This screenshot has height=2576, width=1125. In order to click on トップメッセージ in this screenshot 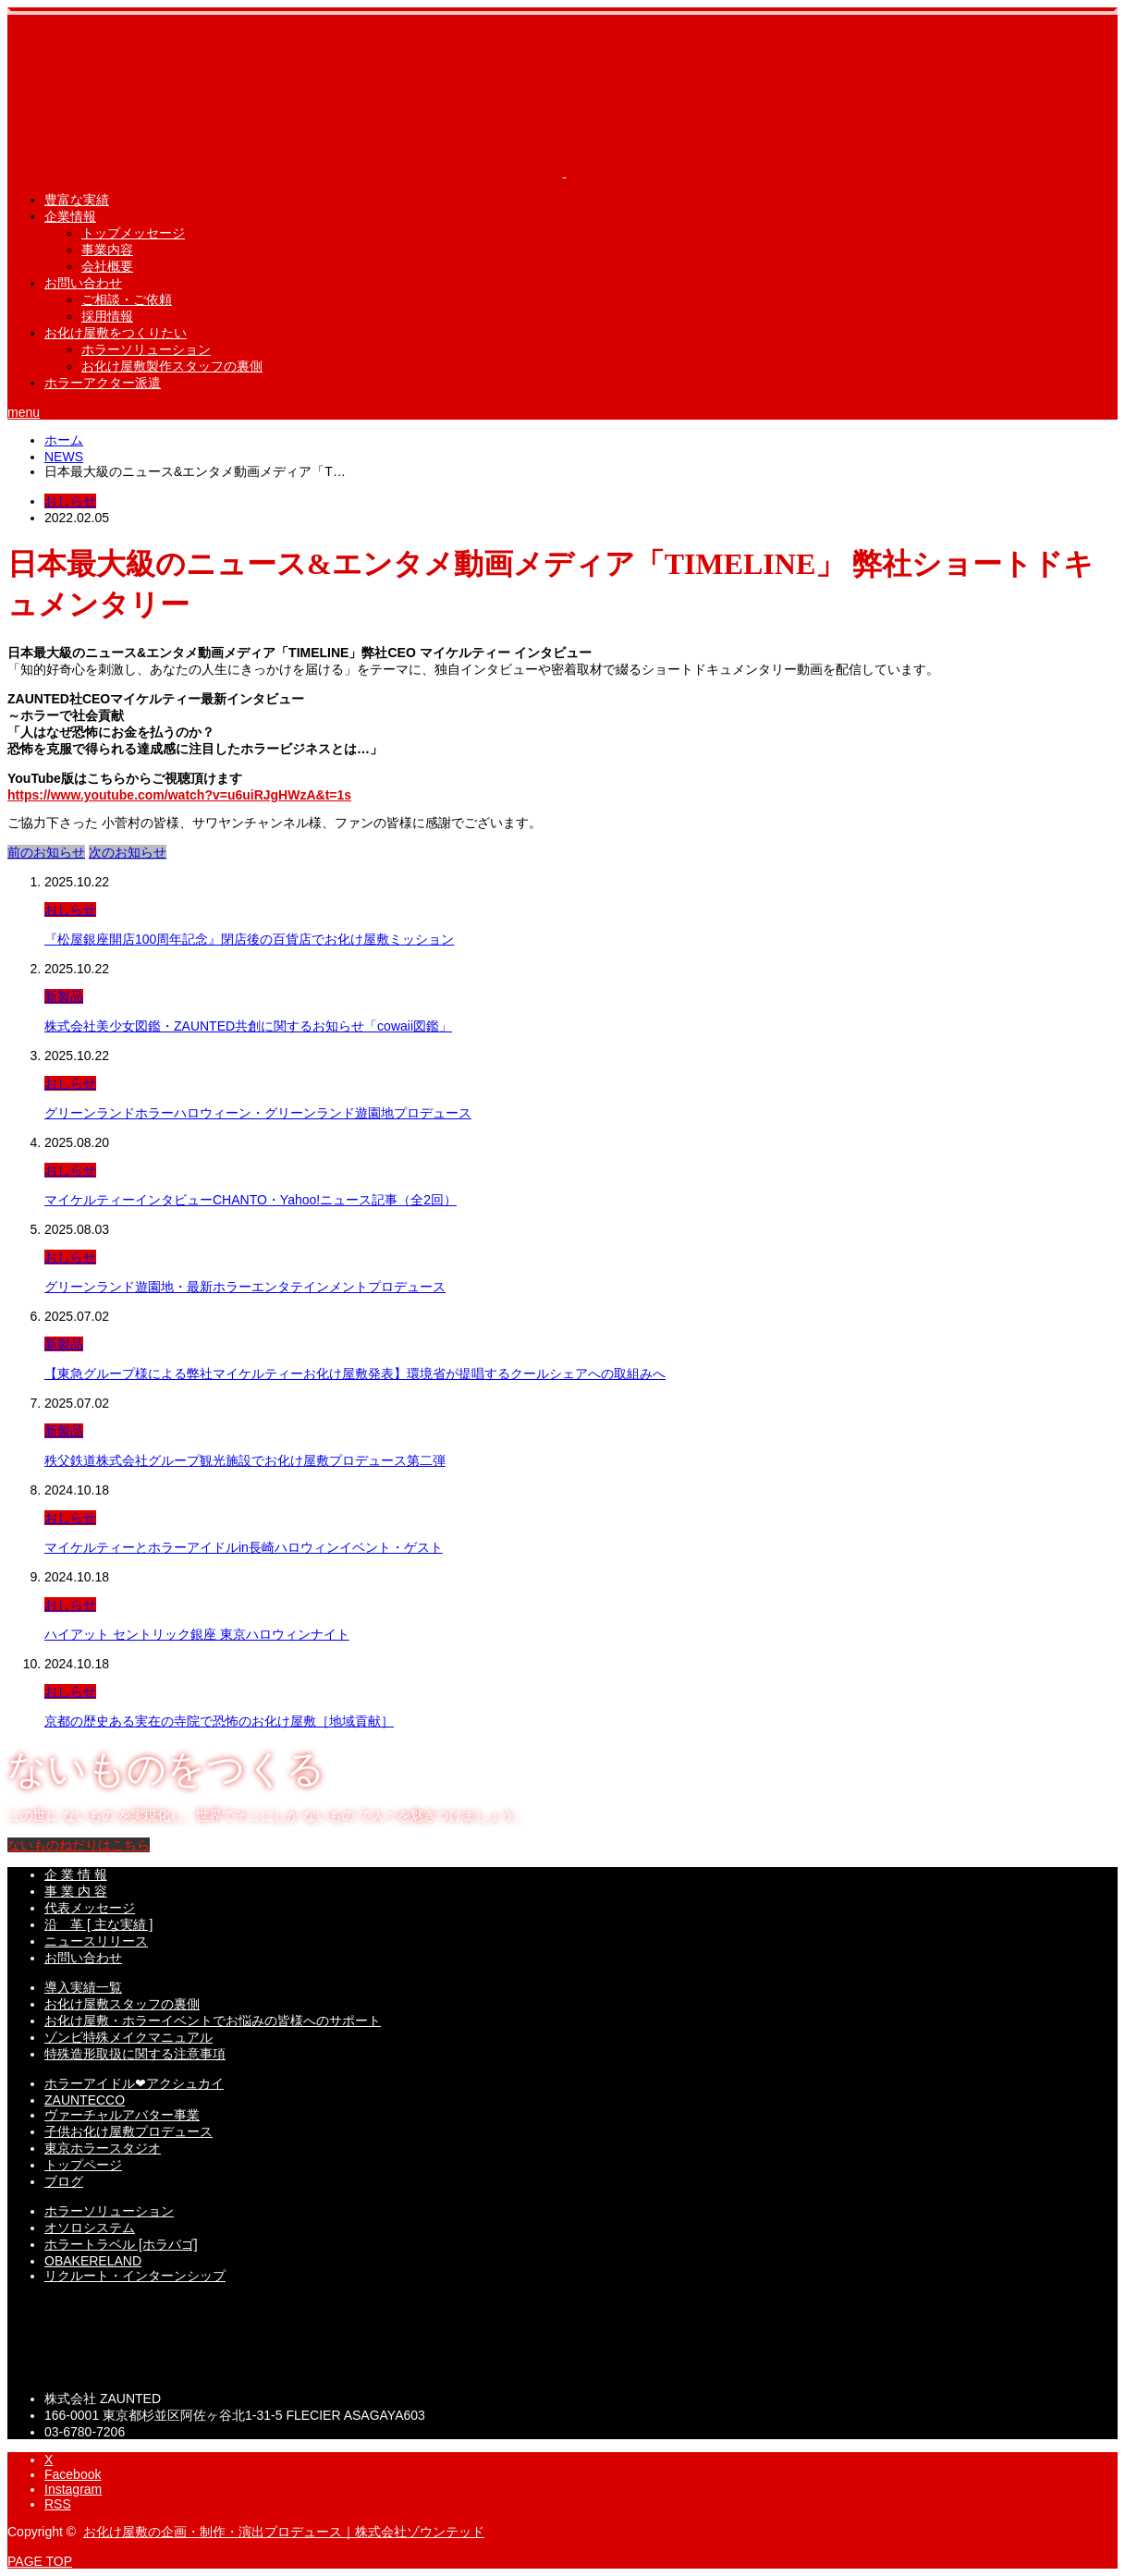, I will do `click(133, 233)`.